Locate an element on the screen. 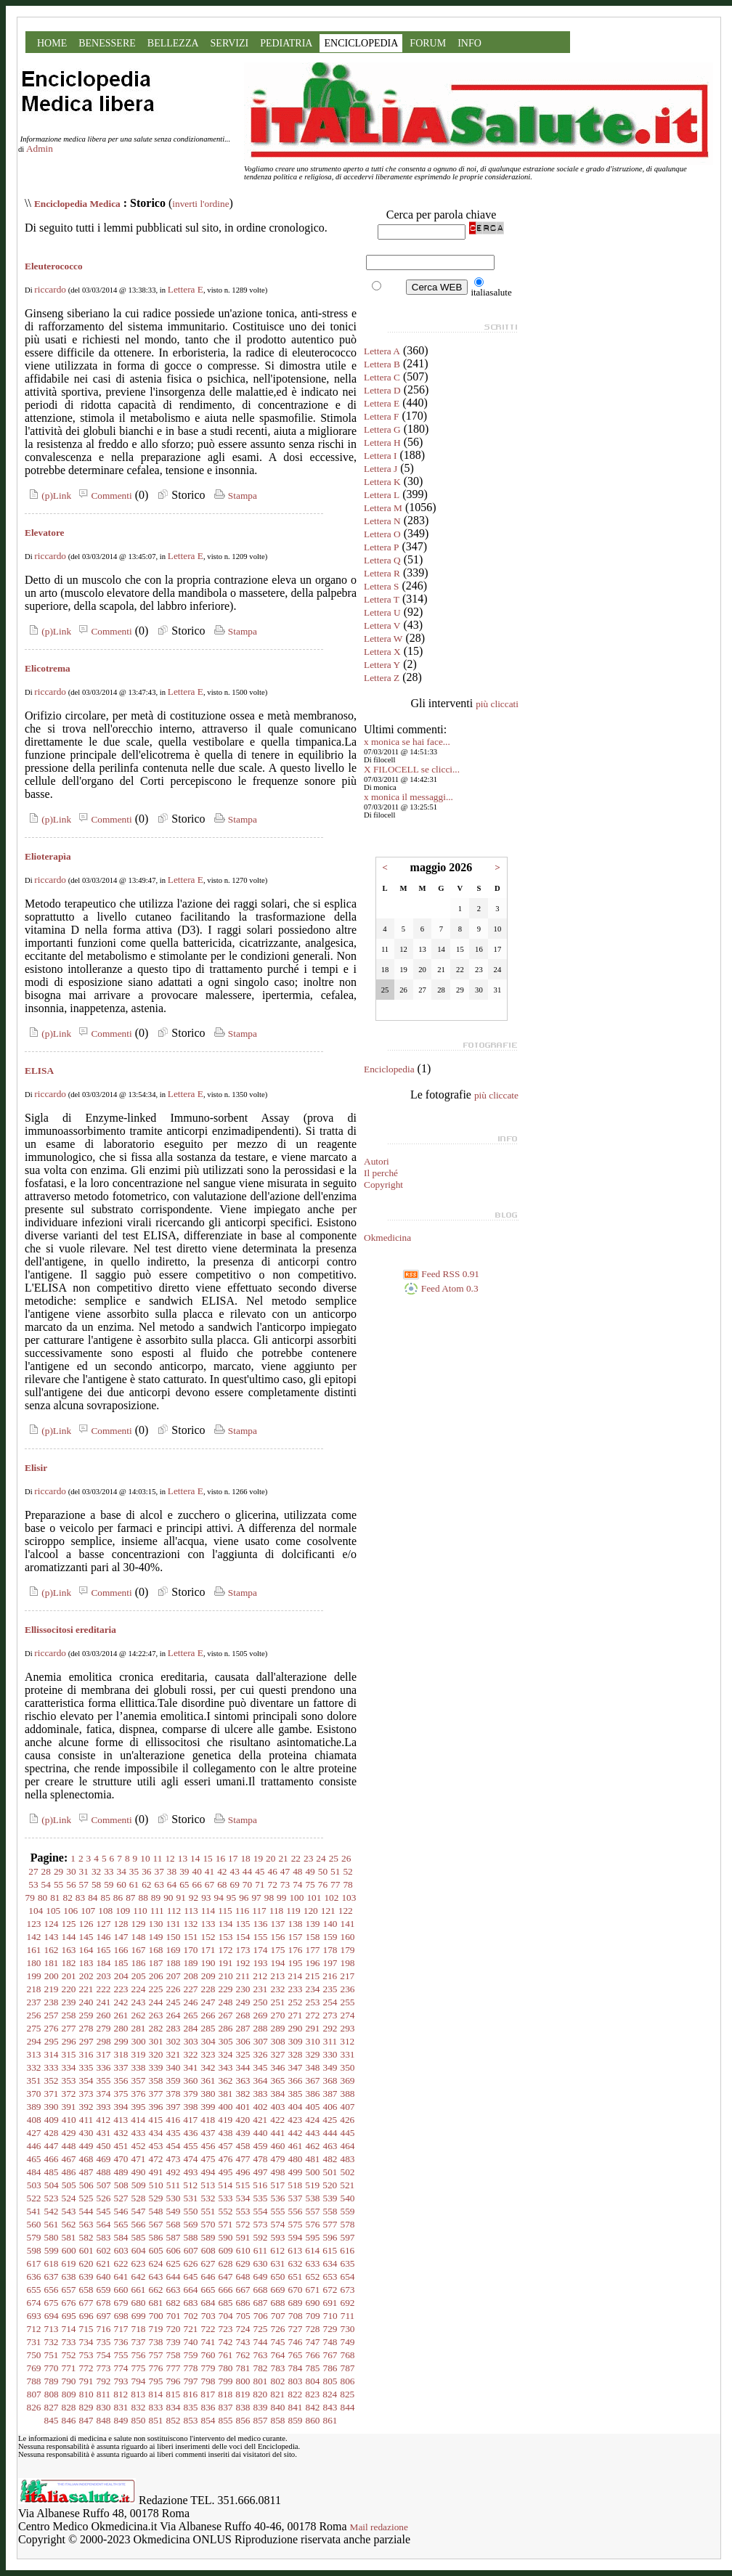  214 is located at coordinates (295, 1975).